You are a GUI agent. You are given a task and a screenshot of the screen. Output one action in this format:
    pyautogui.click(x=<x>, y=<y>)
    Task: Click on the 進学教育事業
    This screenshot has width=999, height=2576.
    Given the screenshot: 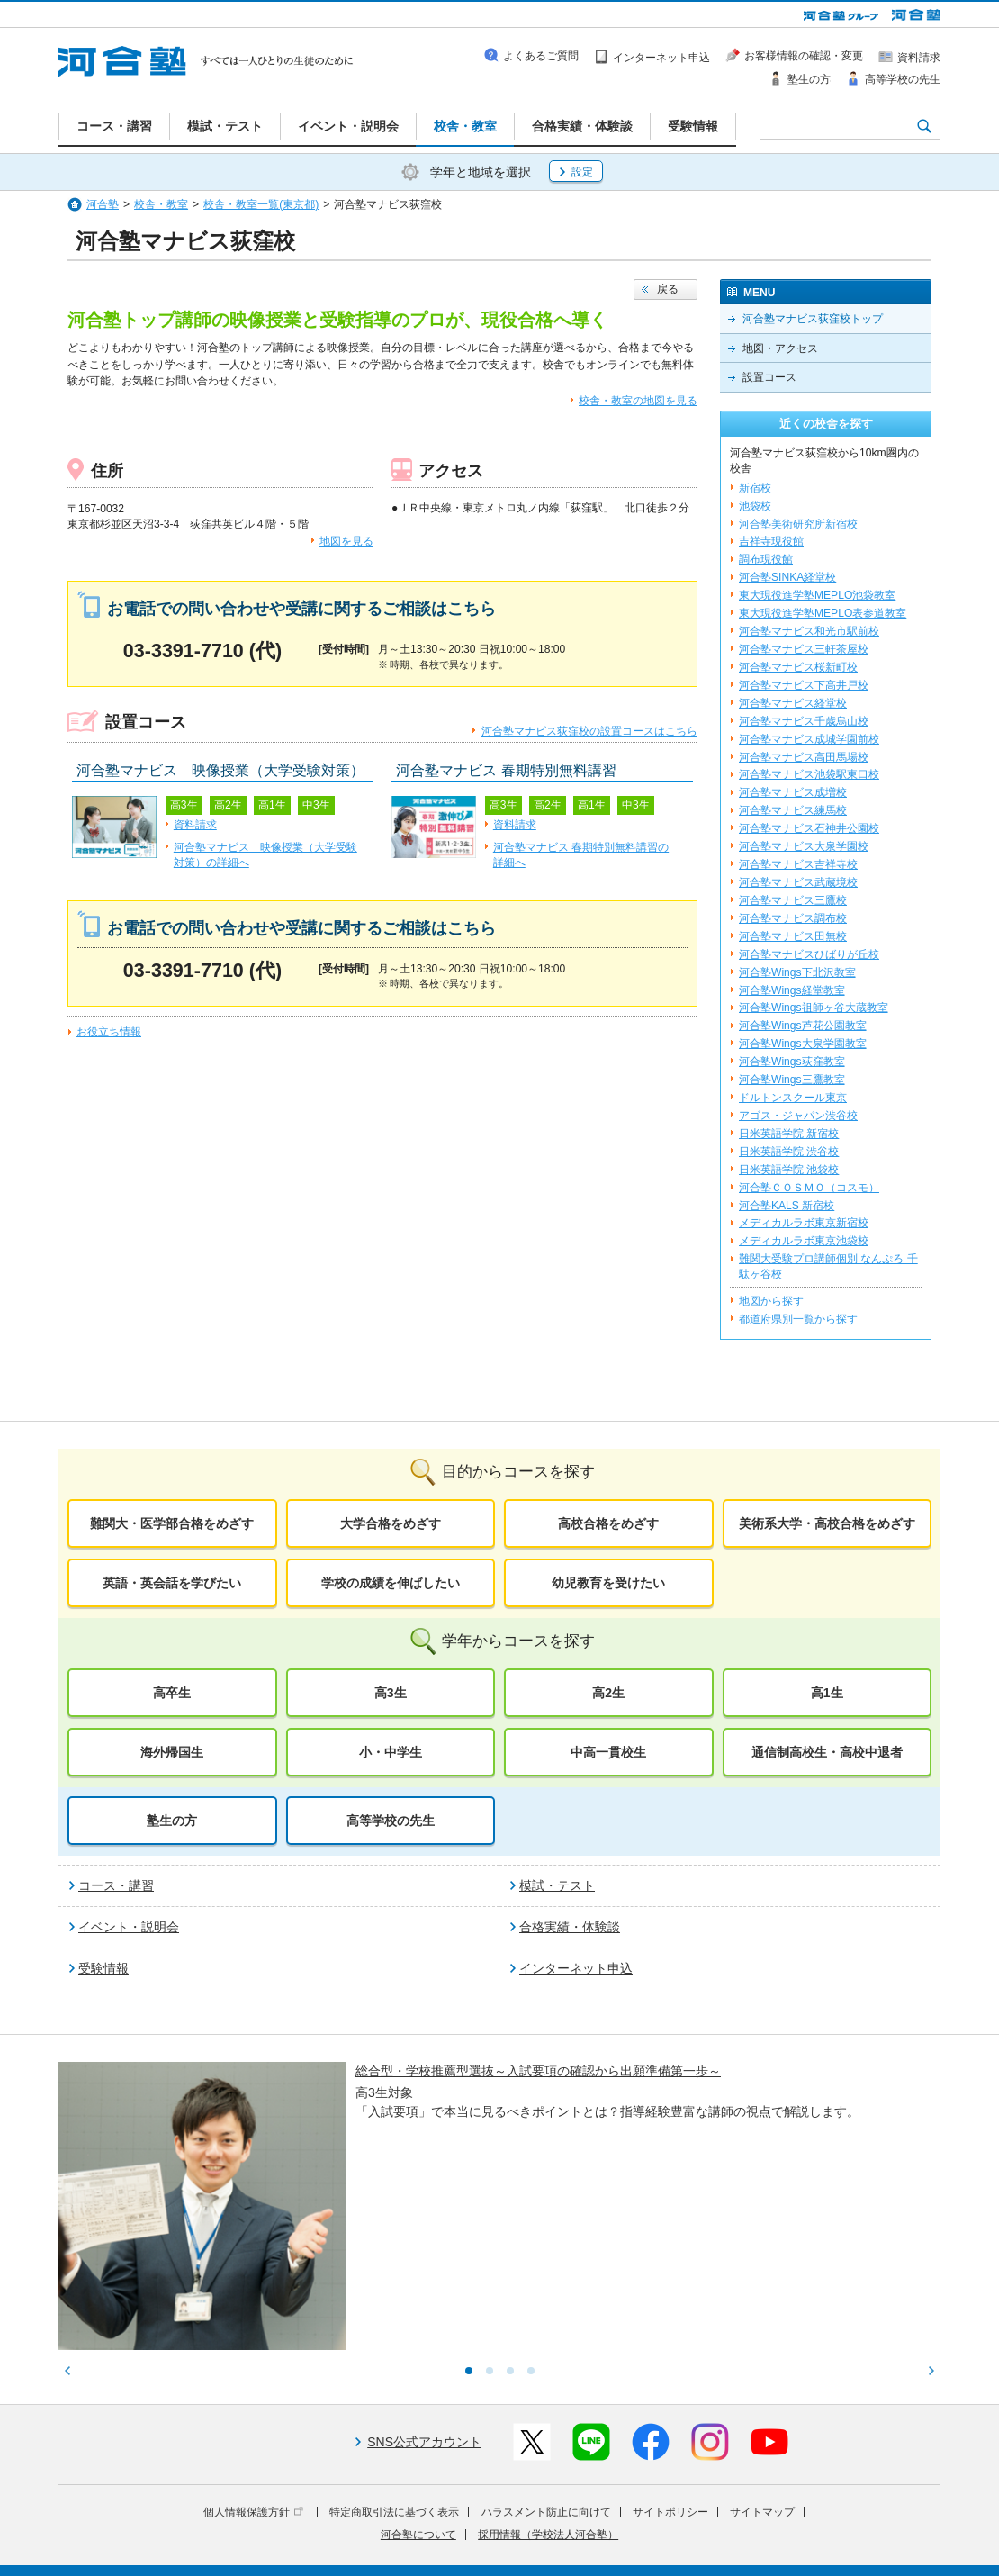 What is the action you would take?
    pyautogui.click(x=518, y=2524)
    